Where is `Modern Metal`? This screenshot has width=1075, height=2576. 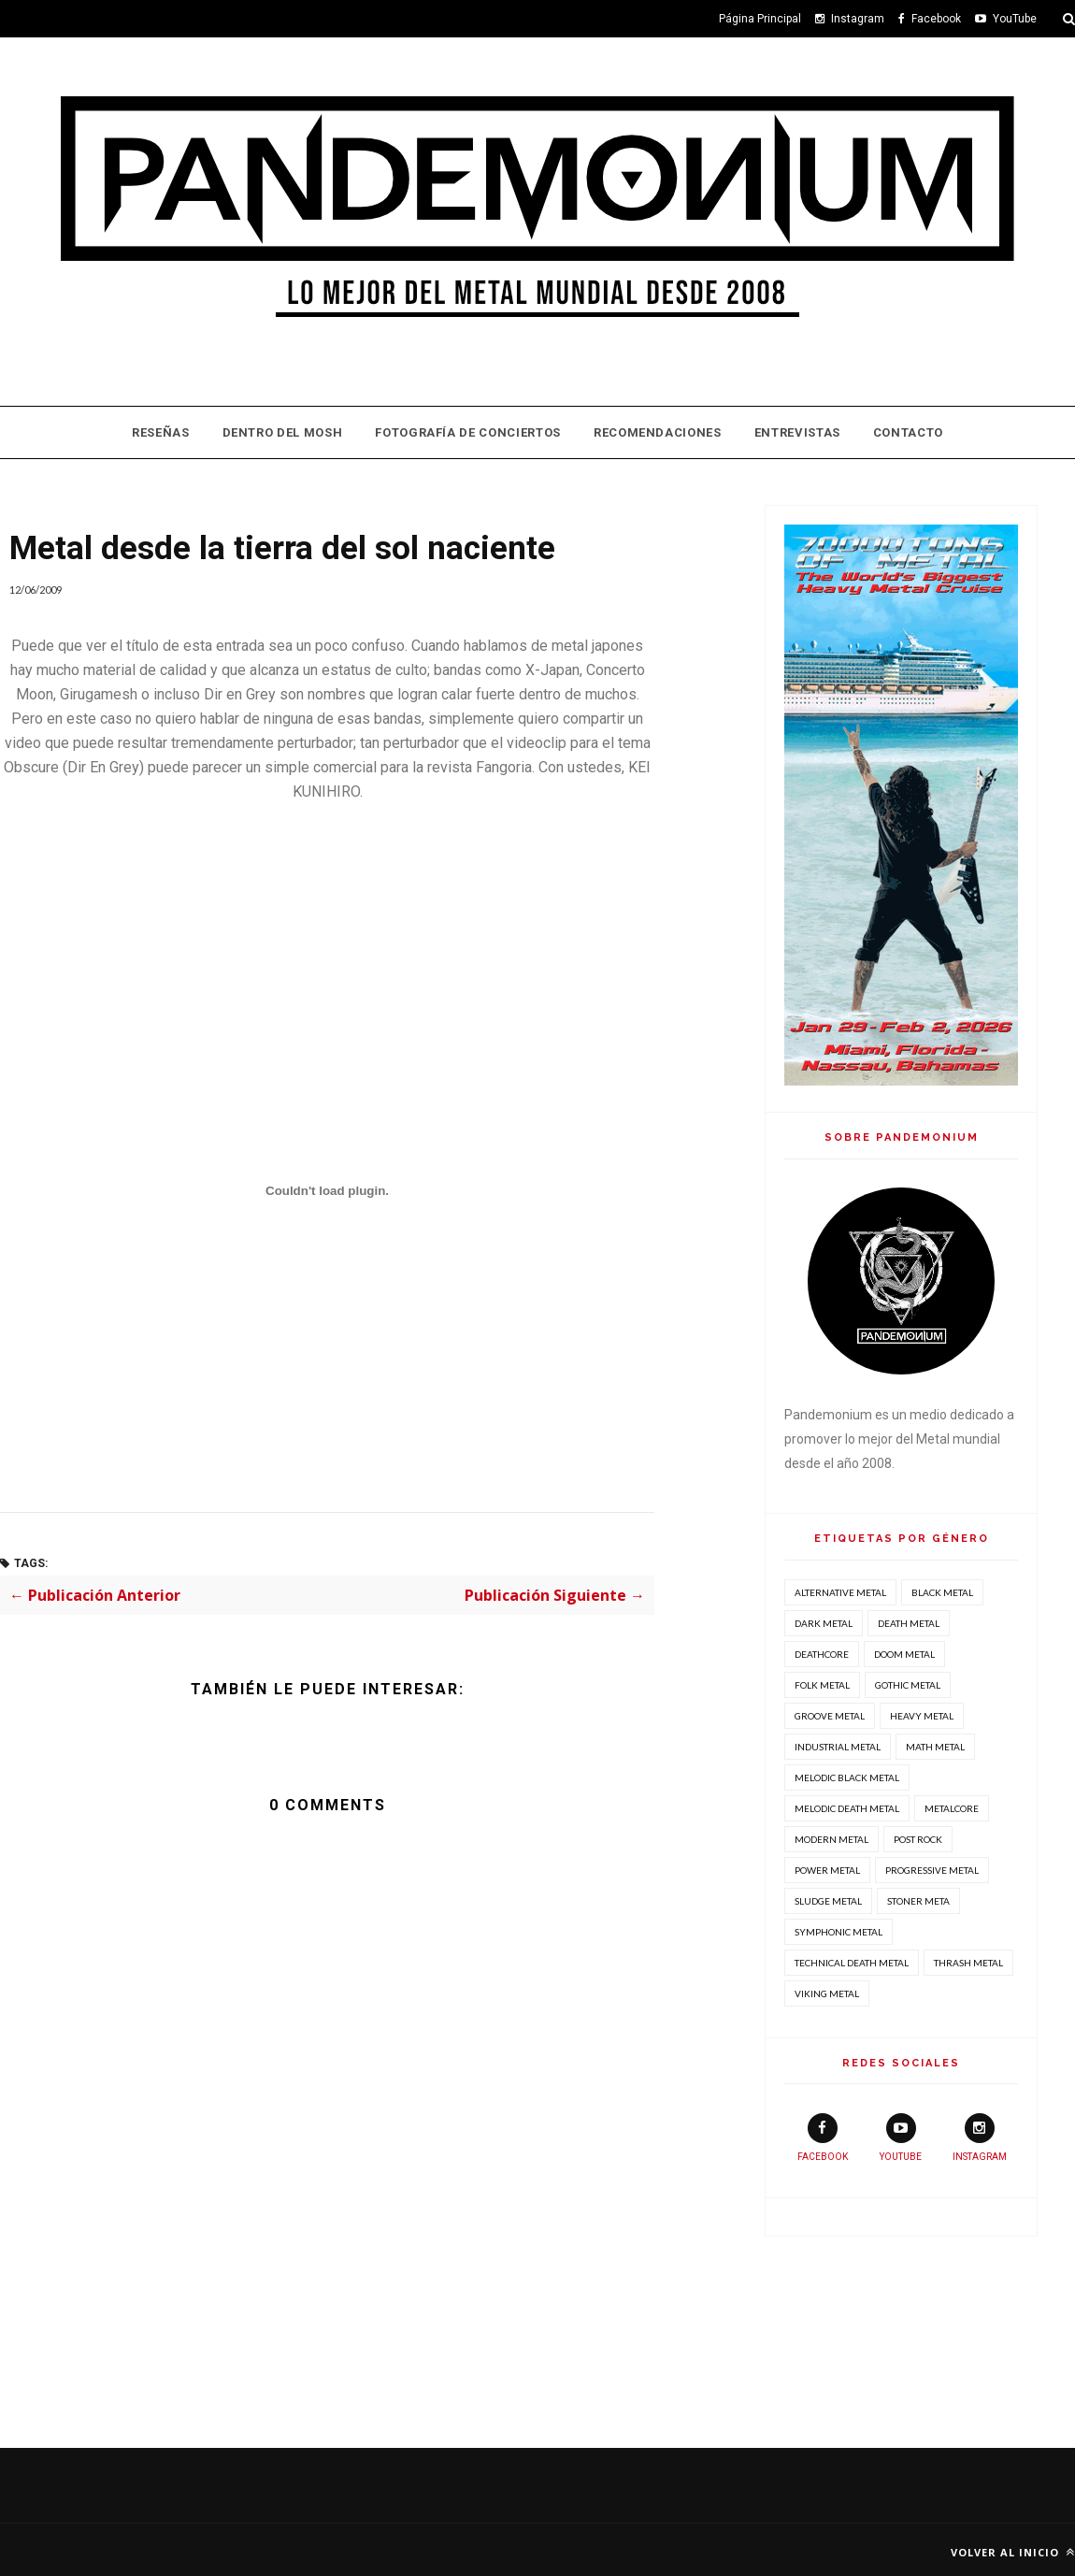
Modern Metal is located at coordinates (831, 1839).